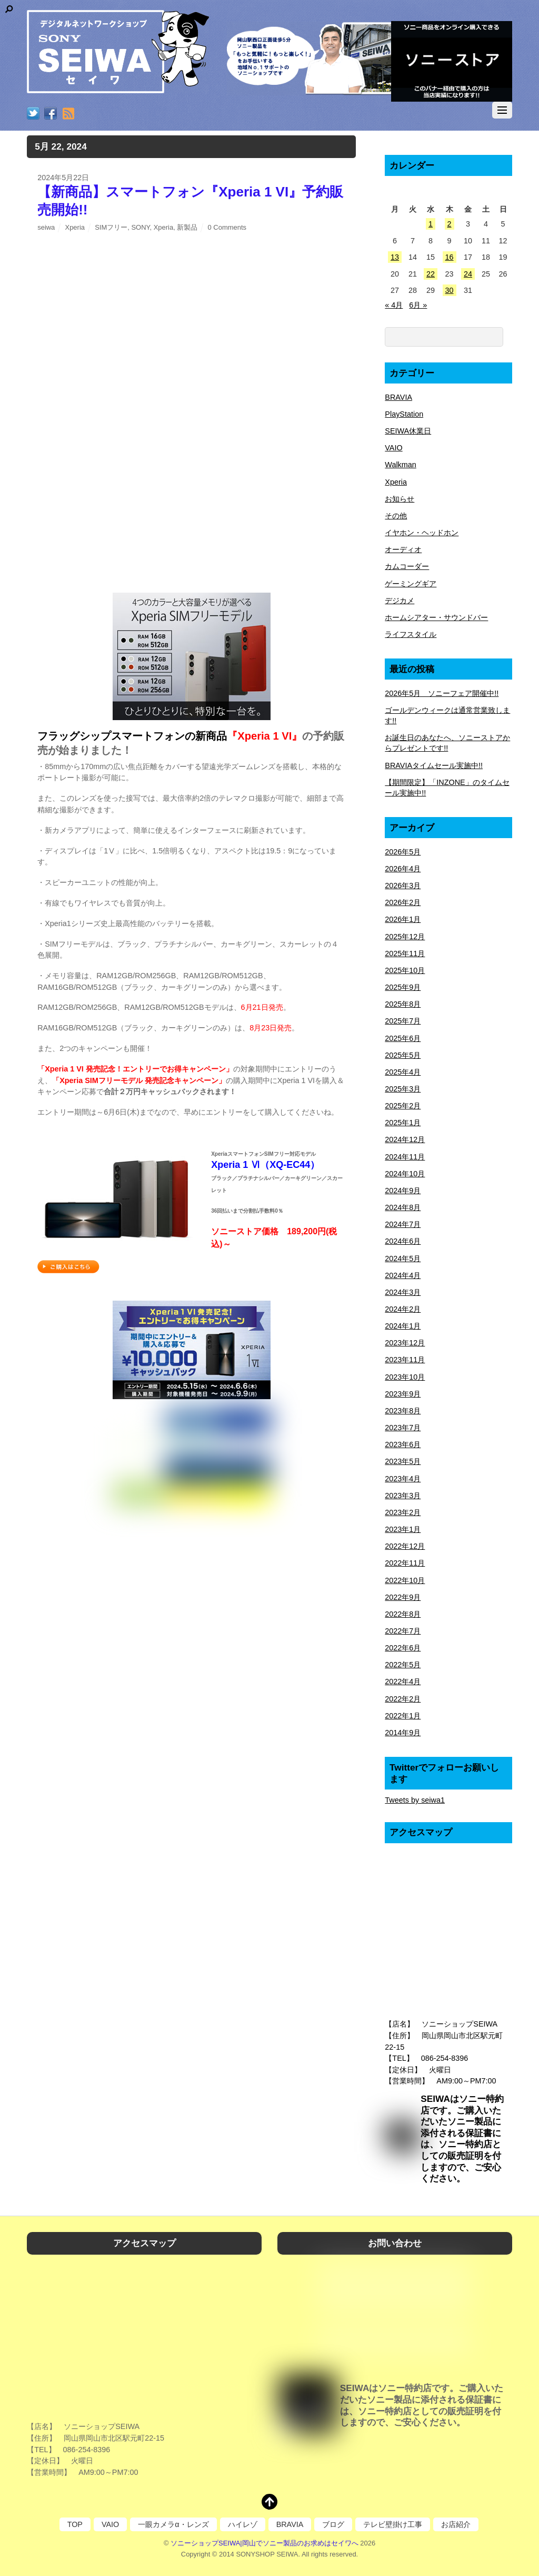 The width and height of the screenshot is (539, 2576). I want to click on 2025年4月, so click(403, 1072).